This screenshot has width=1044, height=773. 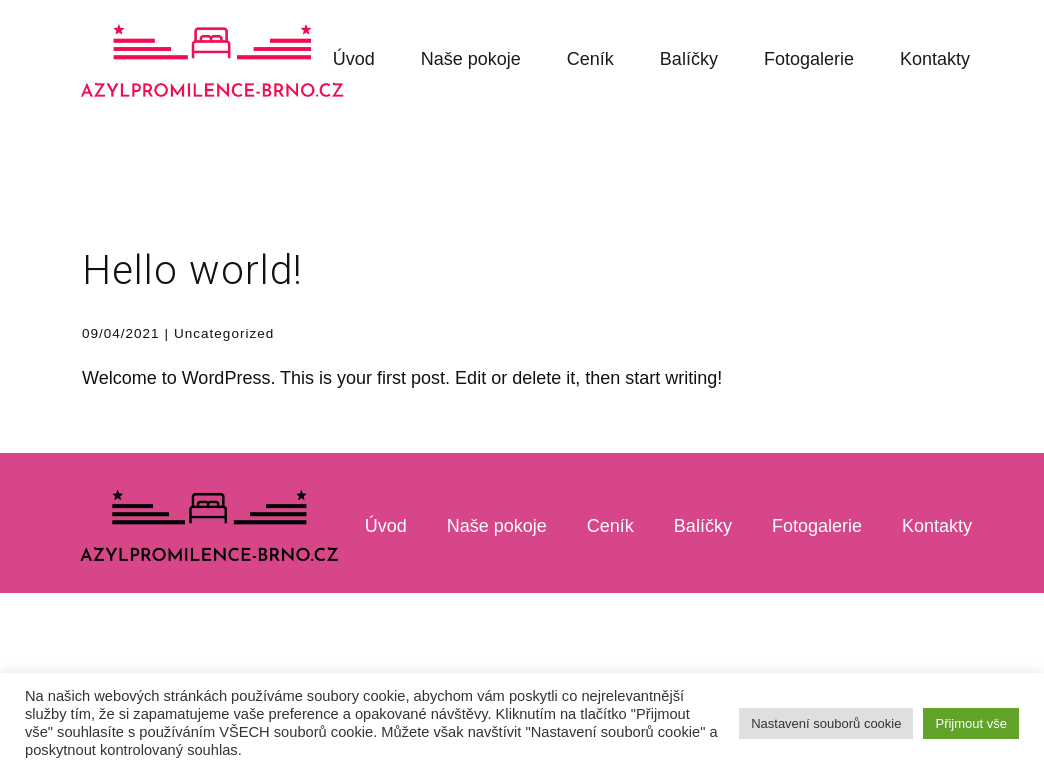 What do you see at coordinates (689, 59) in the screenshot?
I see `Balíčky` at bounding box center [689, 59].